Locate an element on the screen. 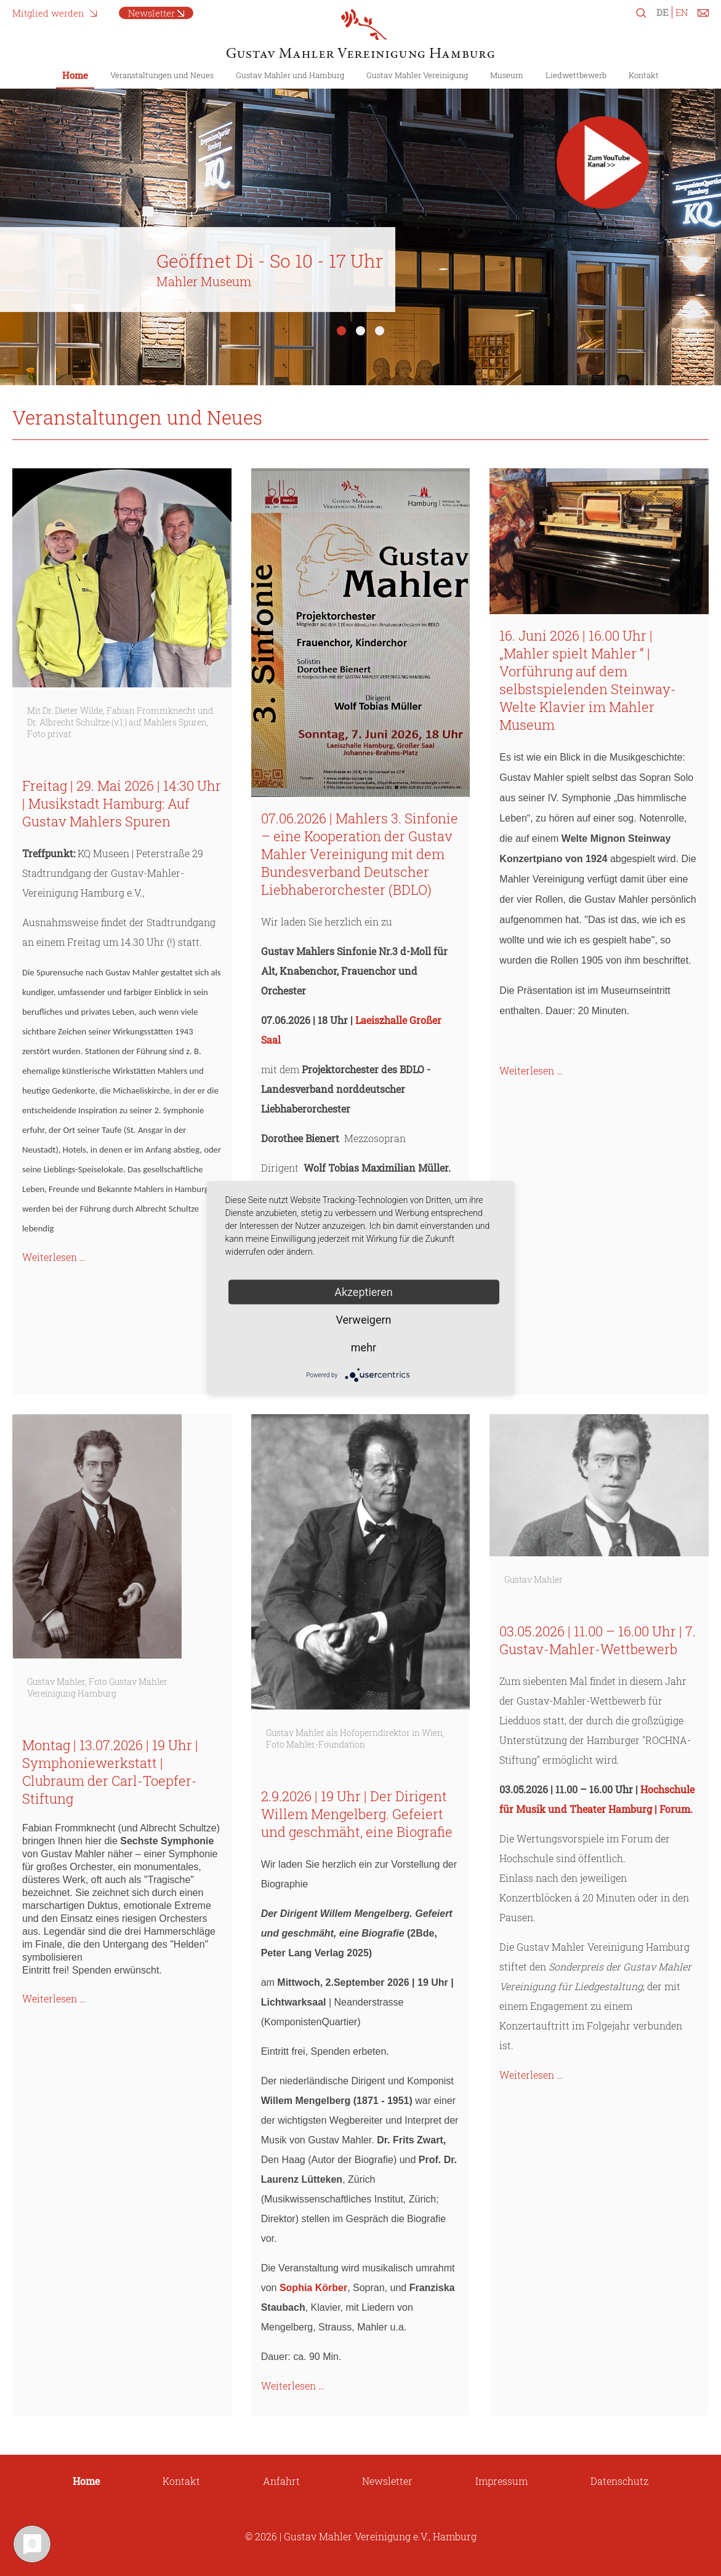 The height and width of the screenshot is (2576, 721). Kontakt is located at coordinates (644, 75).